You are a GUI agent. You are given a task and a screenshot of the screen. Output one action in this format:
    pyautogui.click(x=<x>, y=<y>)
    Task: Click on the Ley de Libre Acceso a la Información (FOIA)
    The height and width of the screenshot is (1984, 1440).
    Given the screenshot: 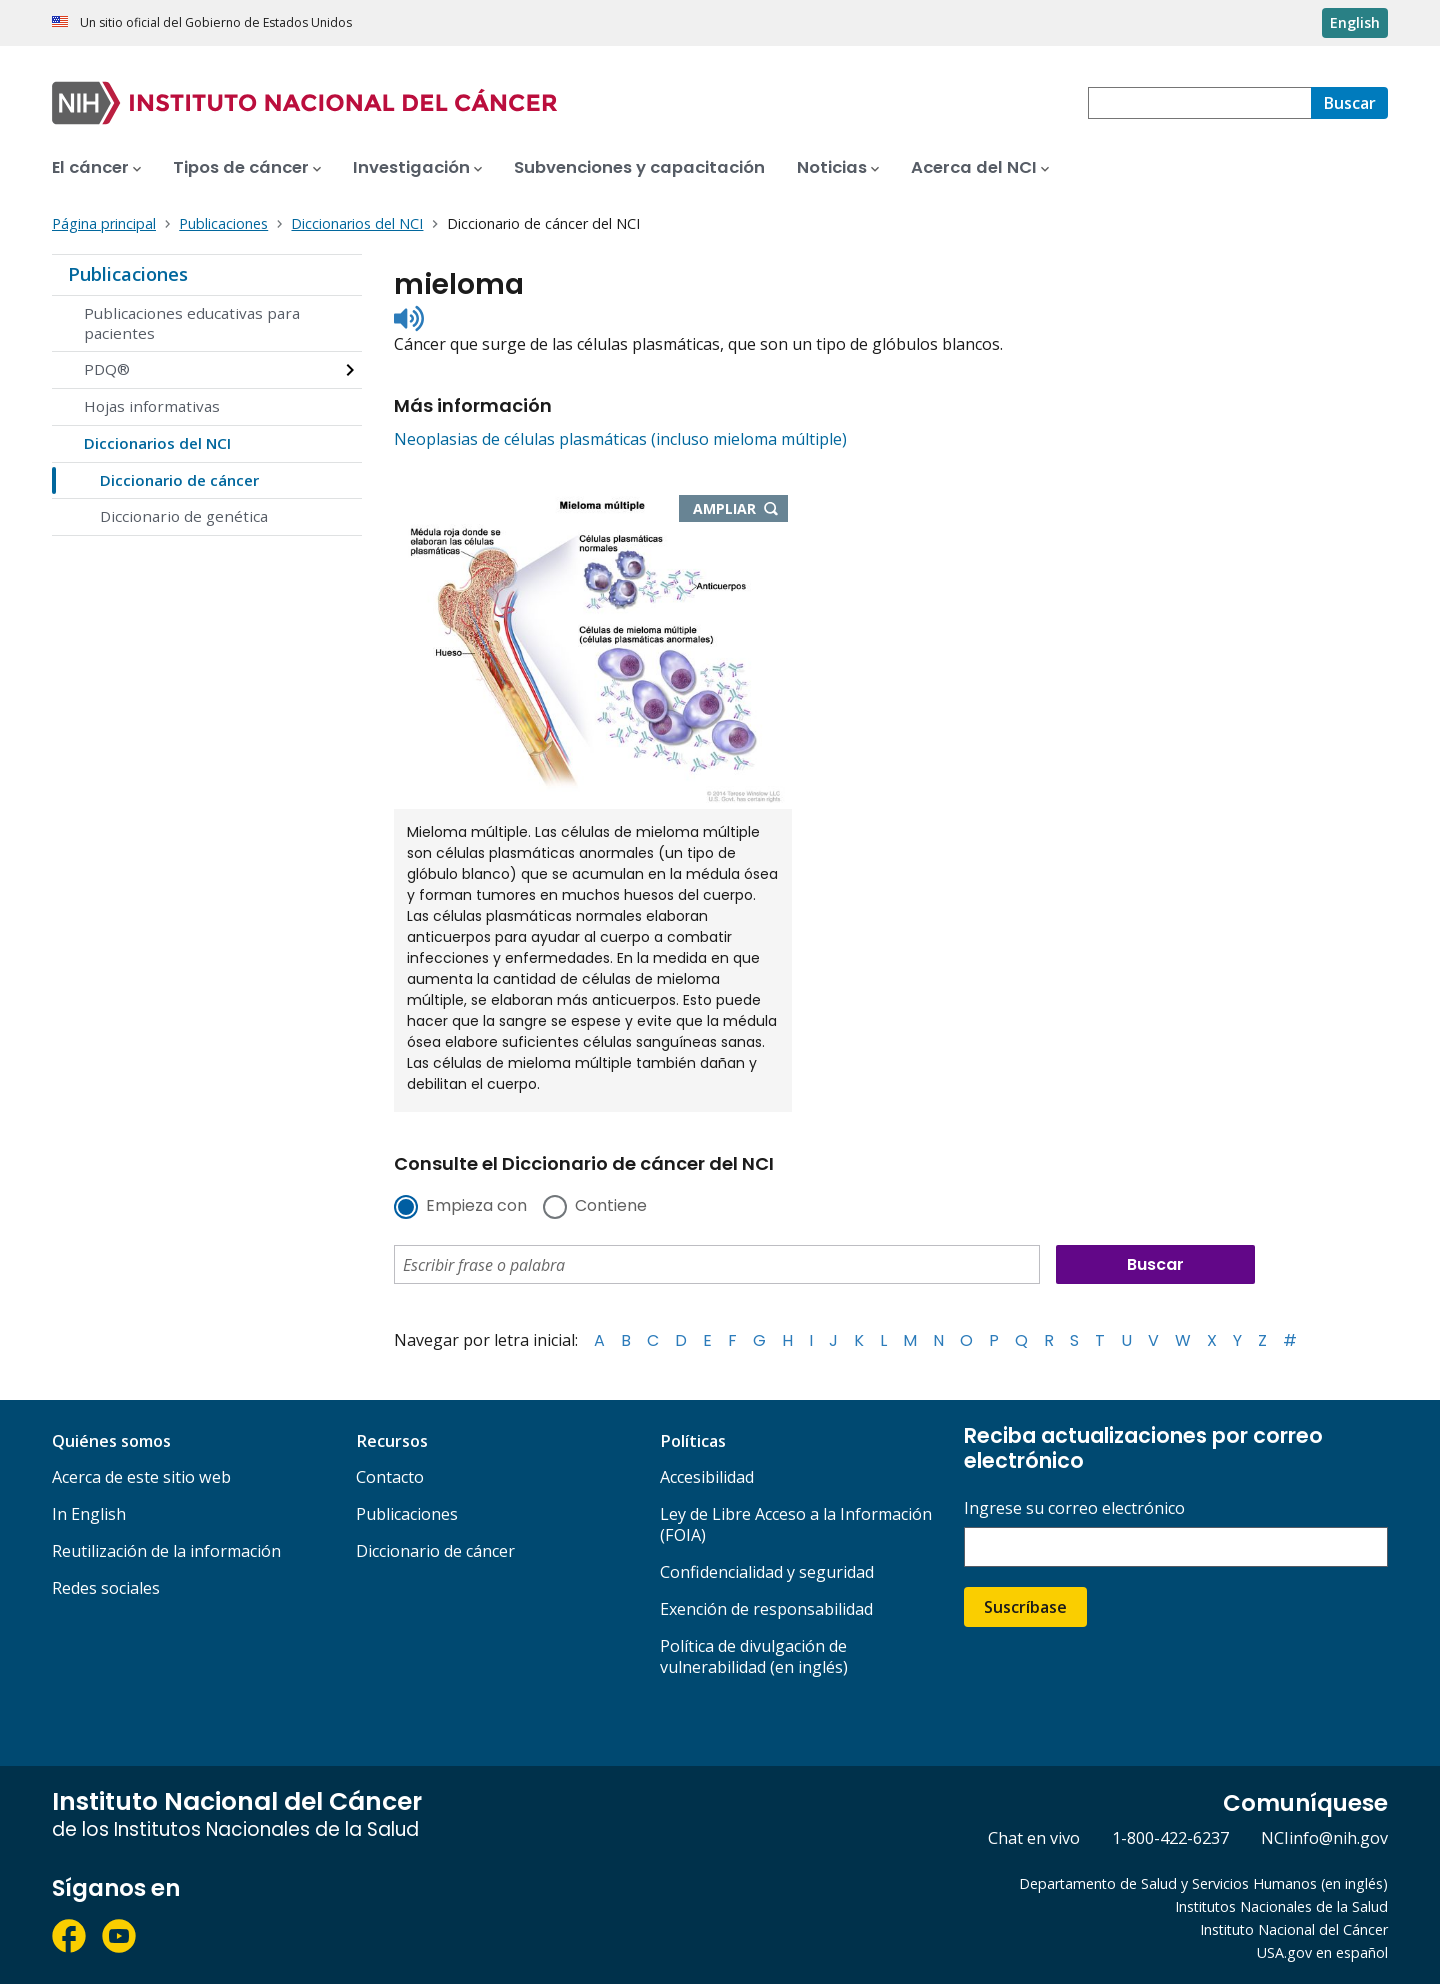 What is the action you would take?
    pyautogui.click(x=796, y=1524)
    